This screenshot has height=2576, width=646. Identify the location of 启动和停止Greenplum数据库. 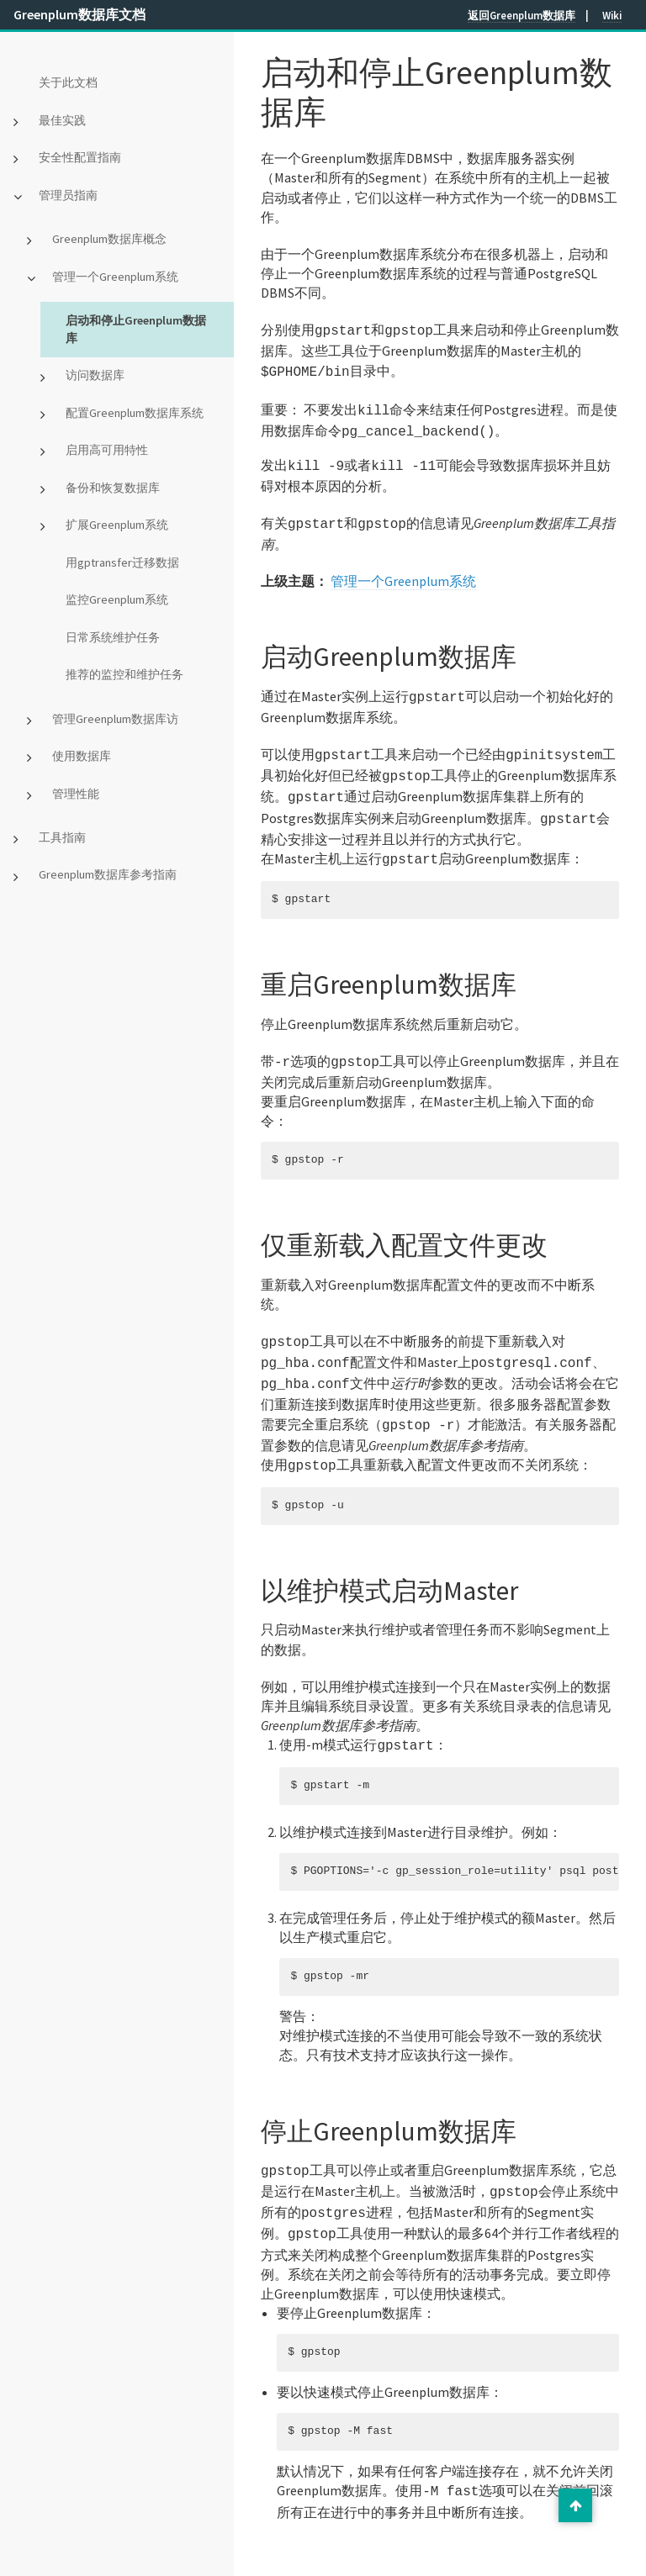
(136, 329).